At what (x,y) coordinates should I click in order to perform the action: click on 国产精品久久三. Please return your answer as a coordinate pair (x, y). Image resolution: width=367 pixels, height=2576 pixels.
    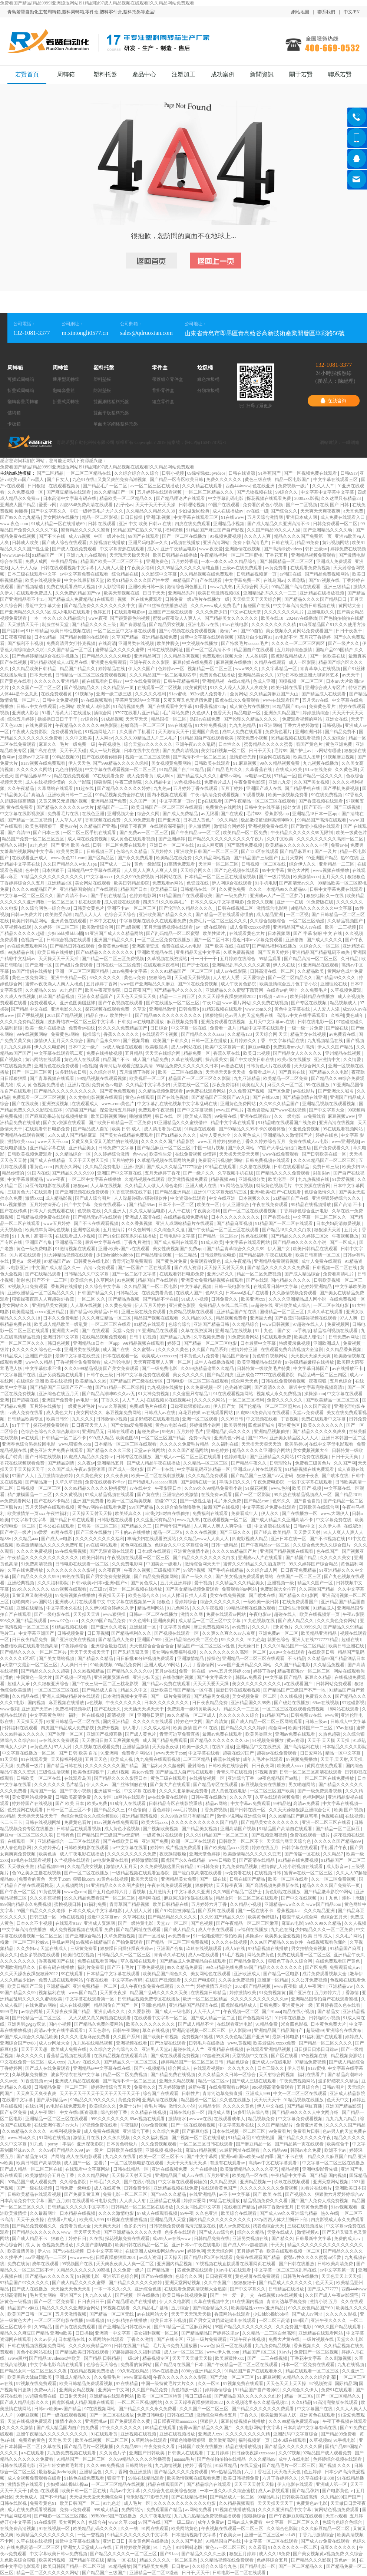
    Looking at the image, I should click on (136, 1526).